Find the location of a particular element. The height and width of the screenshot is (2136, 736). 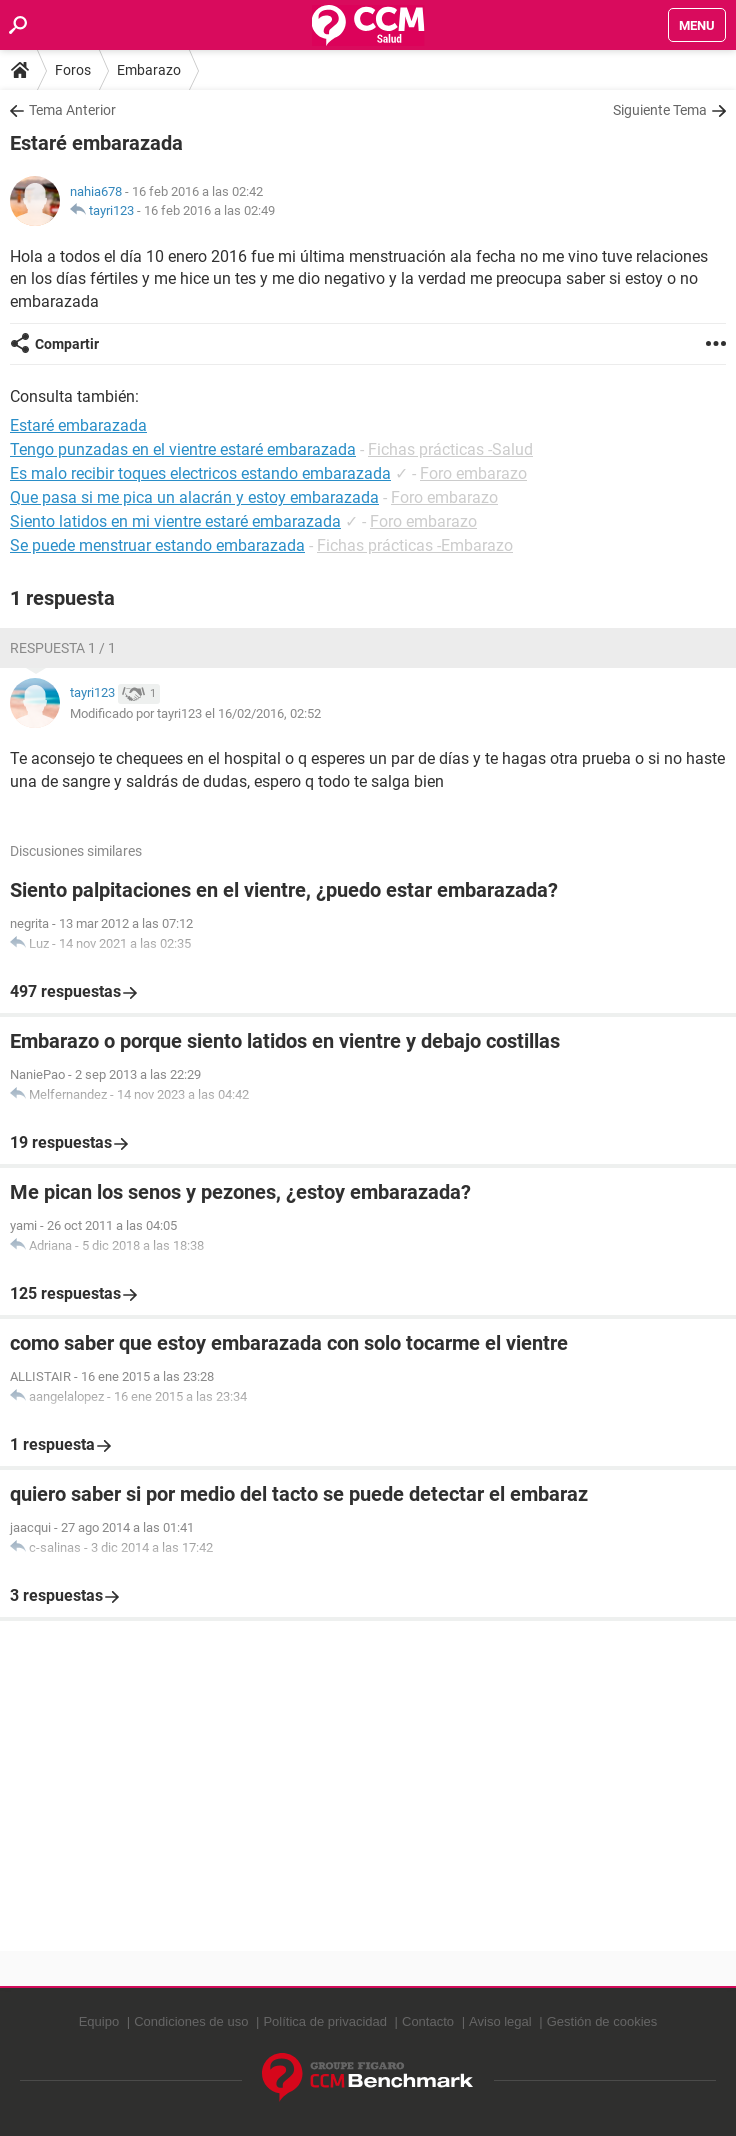

Que pasa si me pica un alacrán y estoy embarazada is located at coordinates (194, 497).